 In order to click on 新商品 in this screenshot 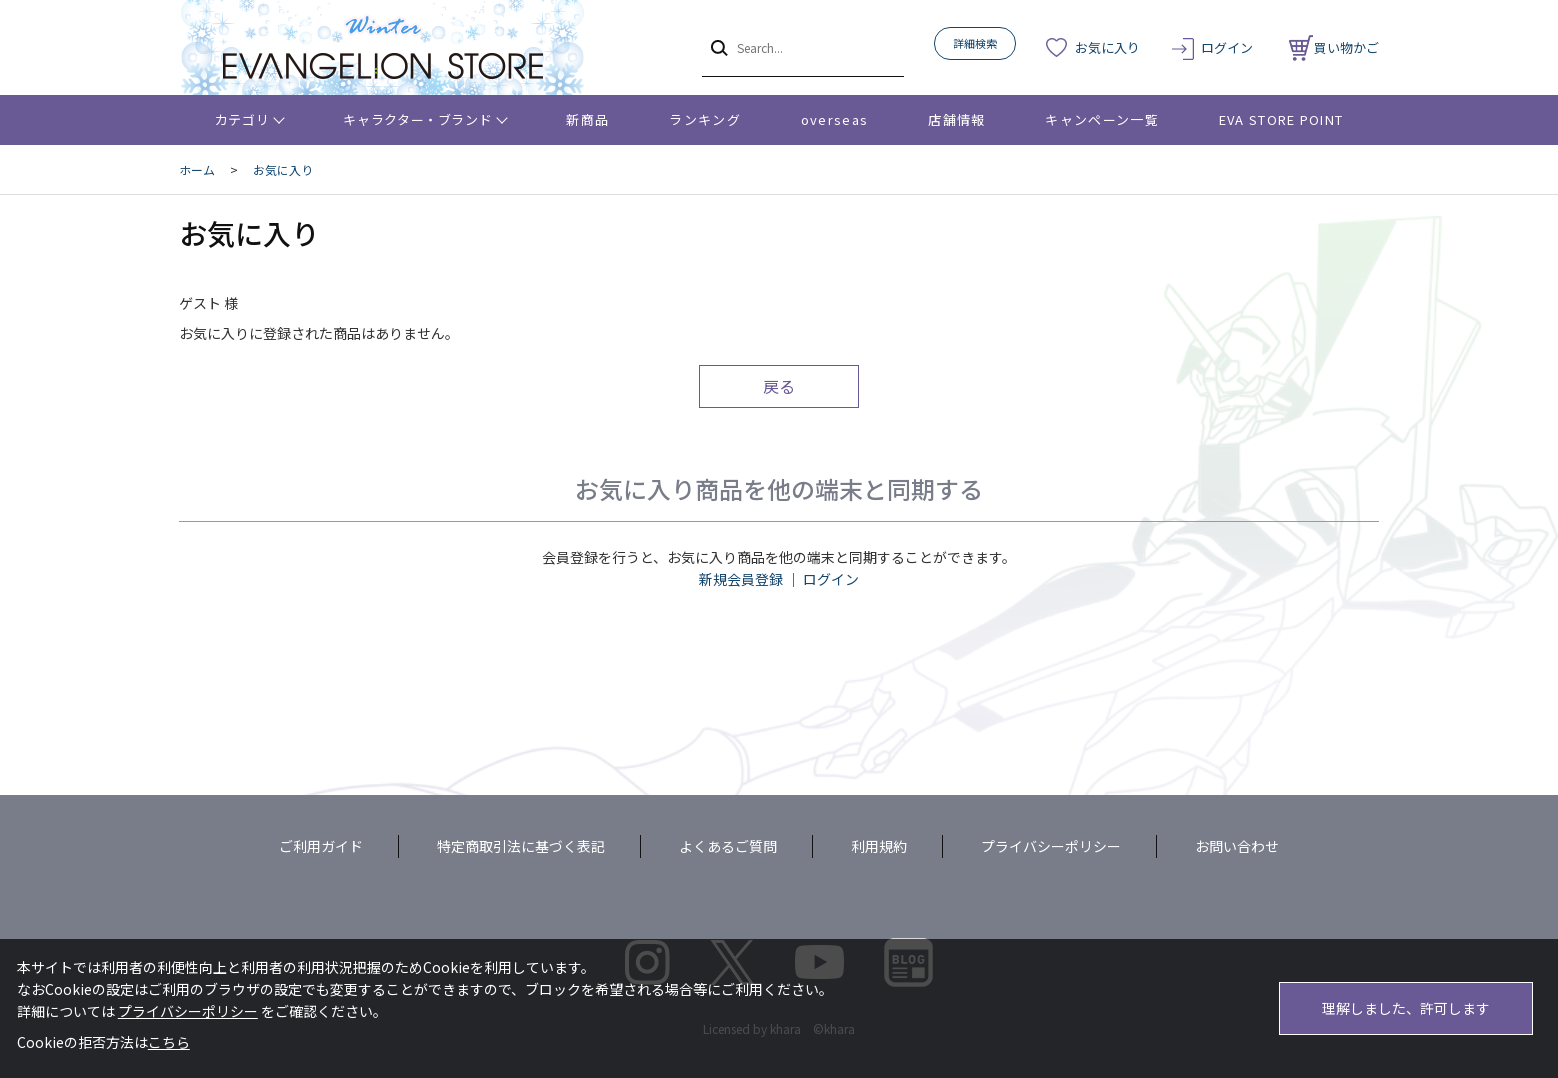, I will do `click(587, 119)`.